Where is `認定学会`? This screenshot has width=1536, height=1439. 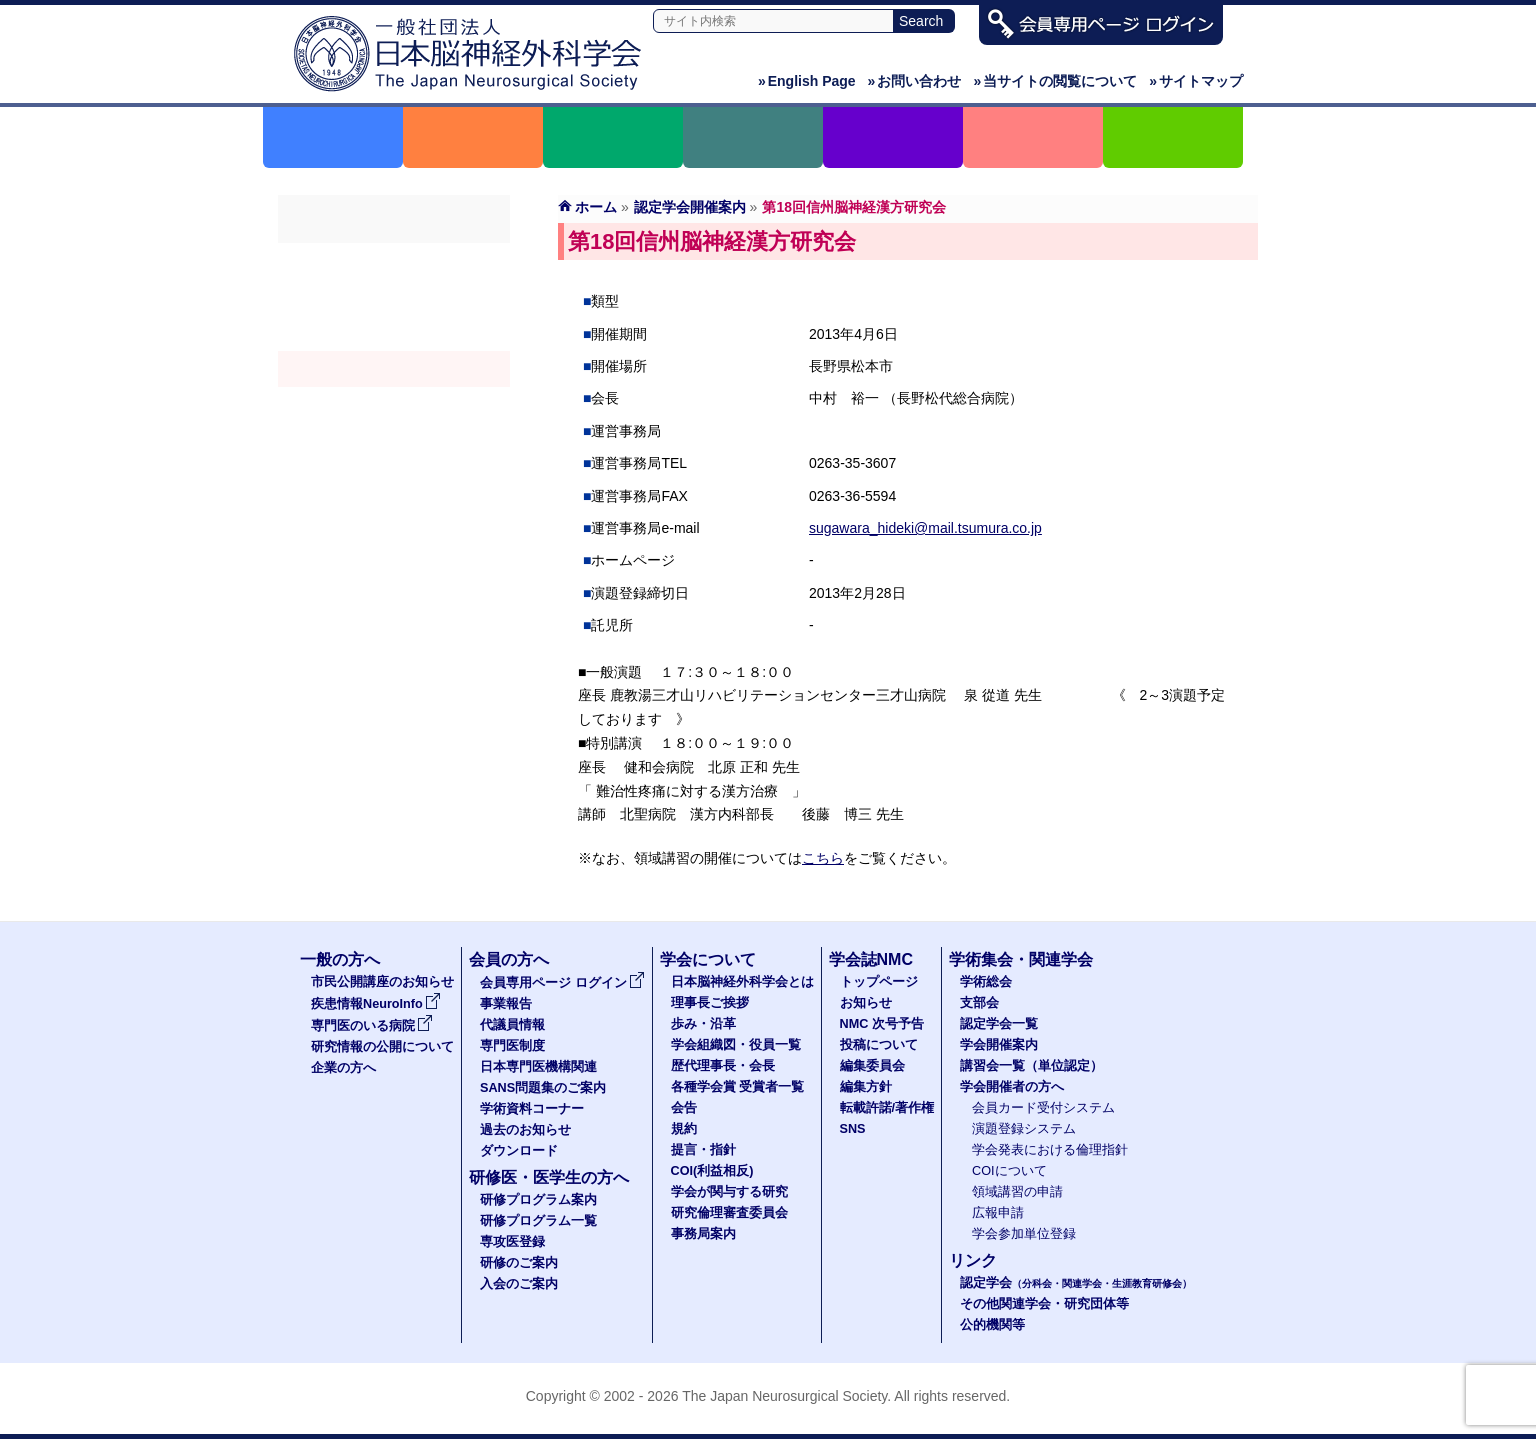
認定学会 is located at coordinates (1076, 1283).